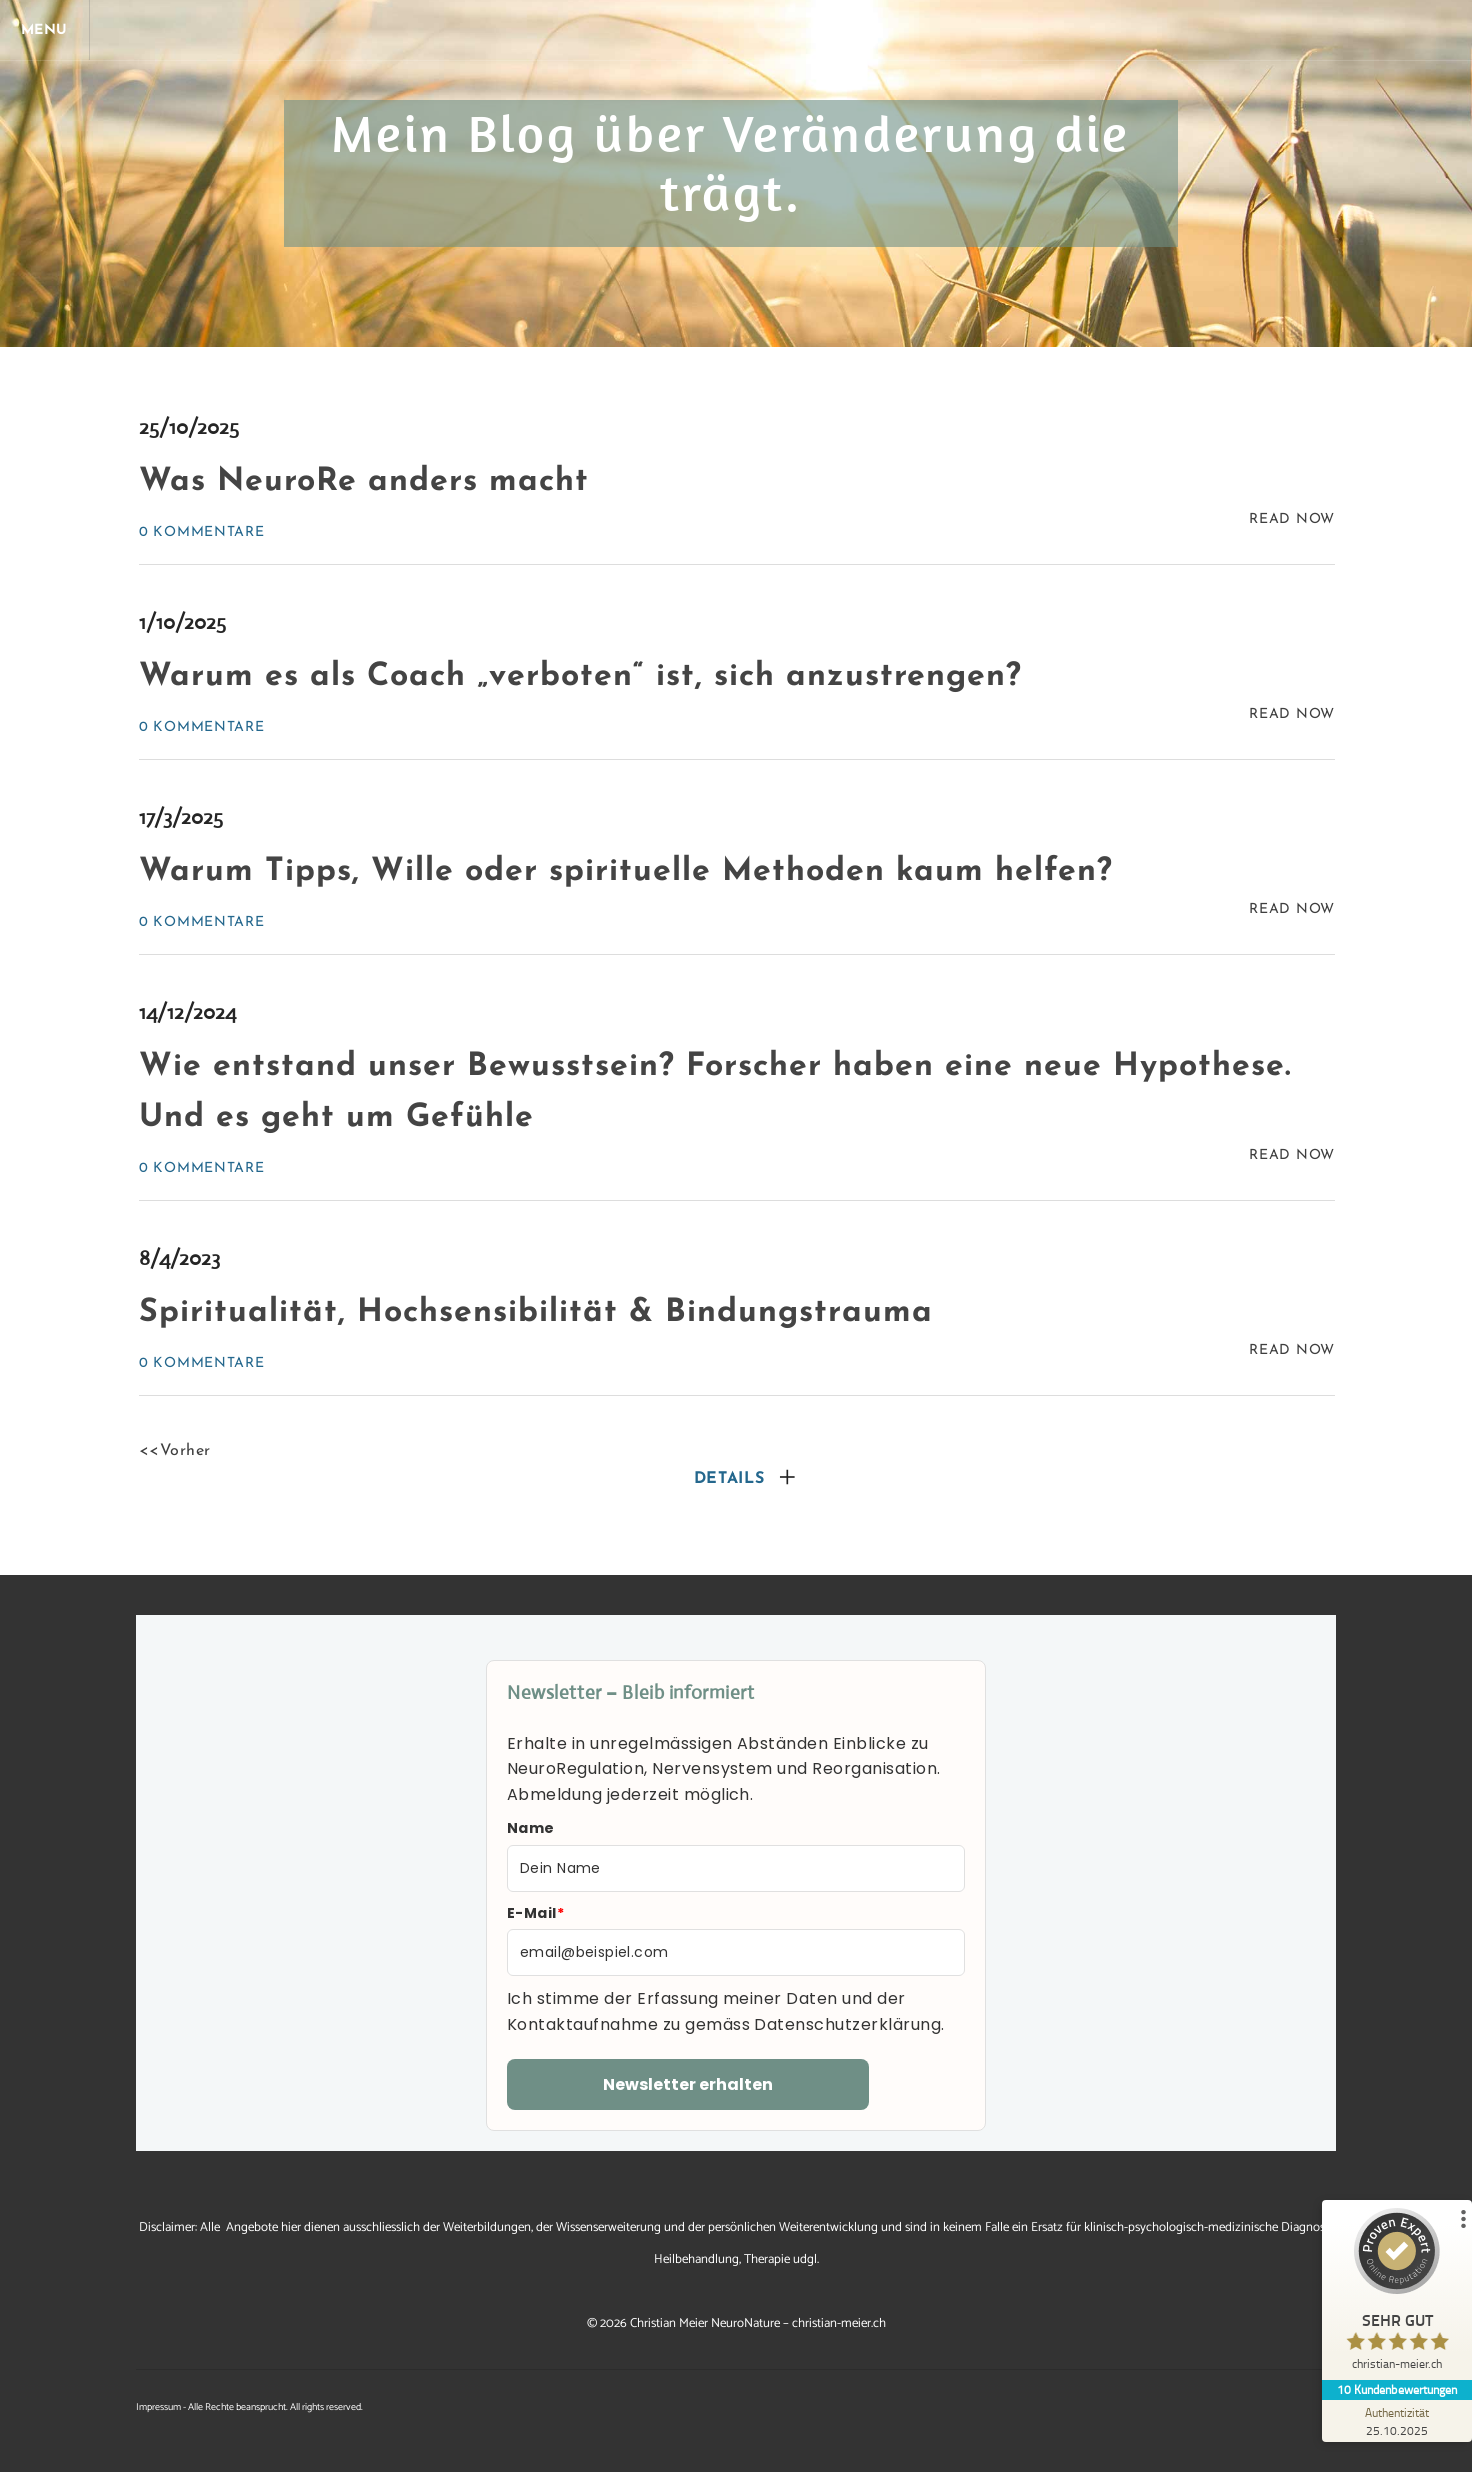  Describe the element at coordinates (535, 1913) in the screenshot. I see `E-Mail` at that location.